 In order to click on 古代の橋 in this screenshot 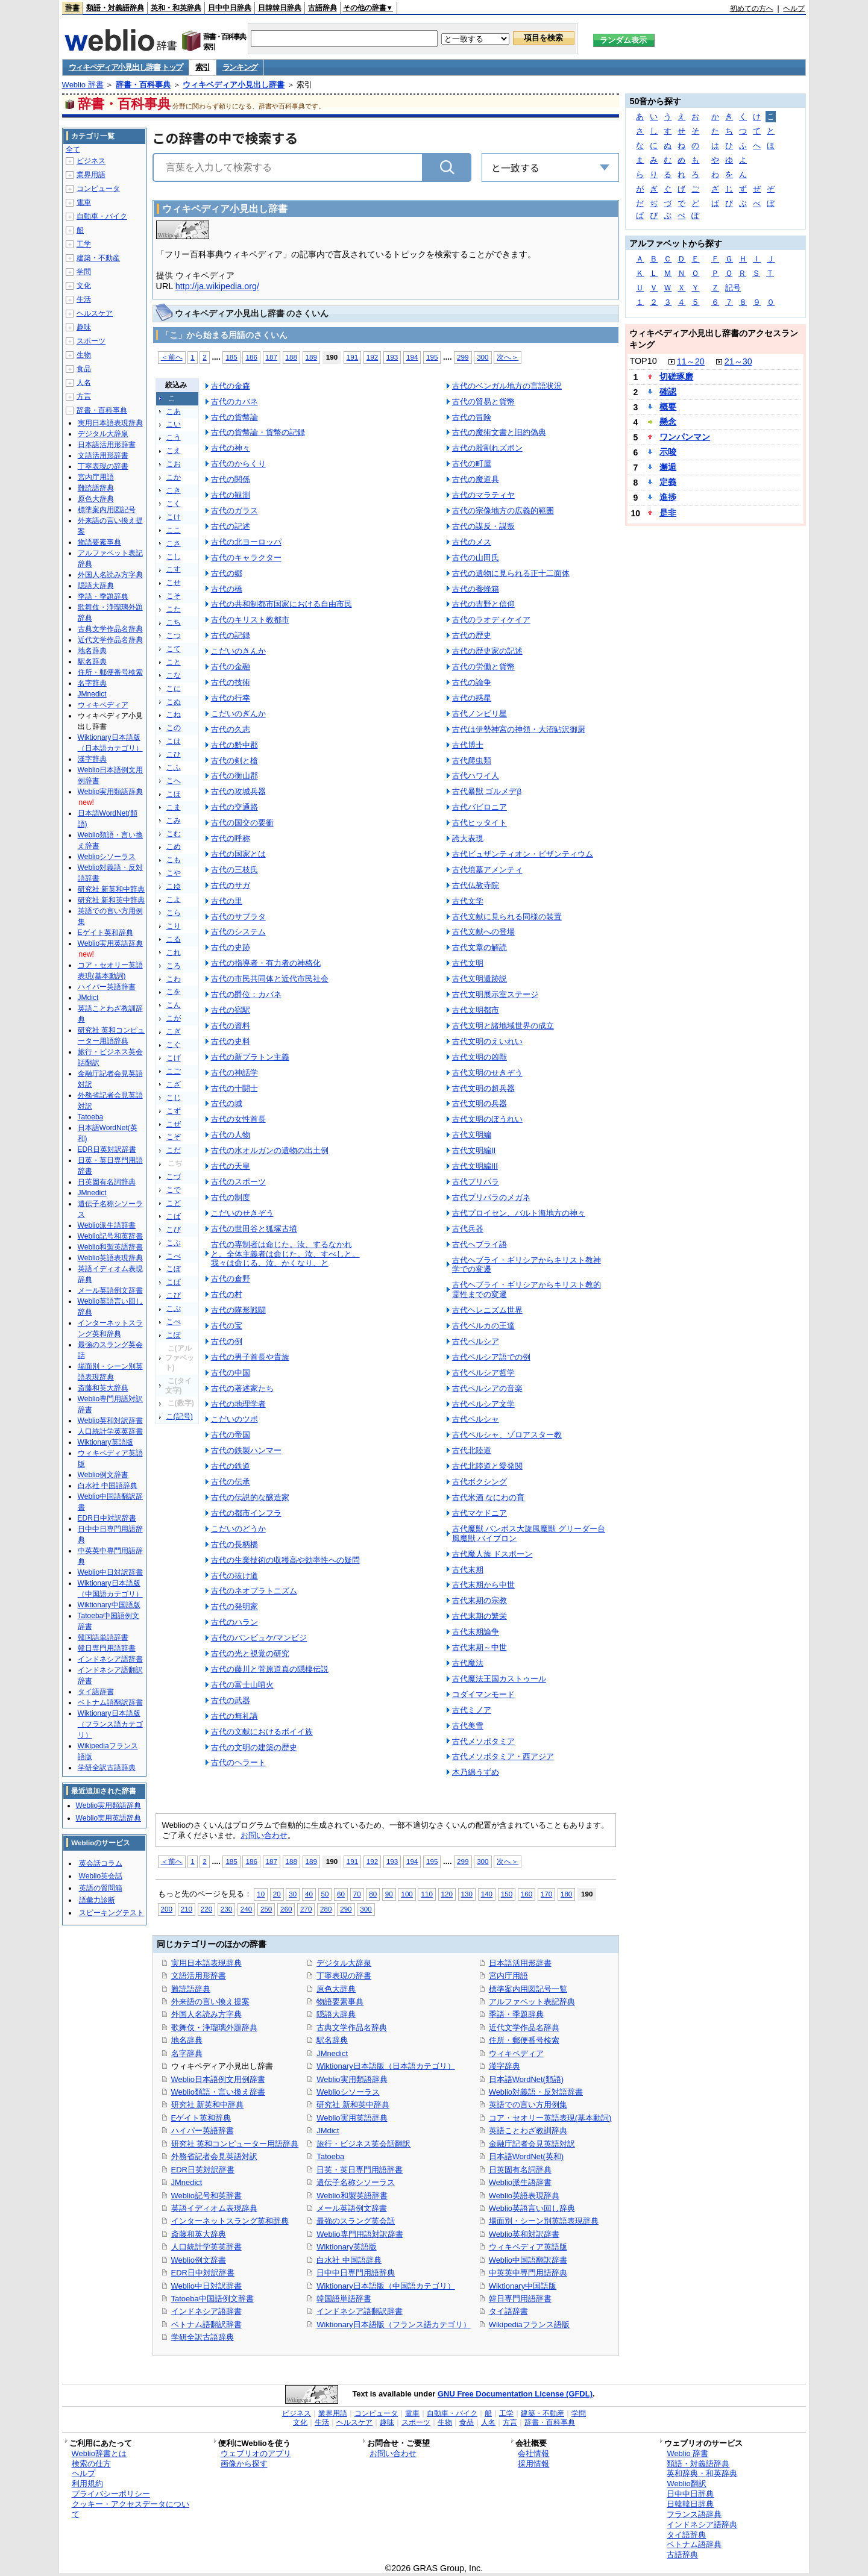, I will do `click(226, 588)`.